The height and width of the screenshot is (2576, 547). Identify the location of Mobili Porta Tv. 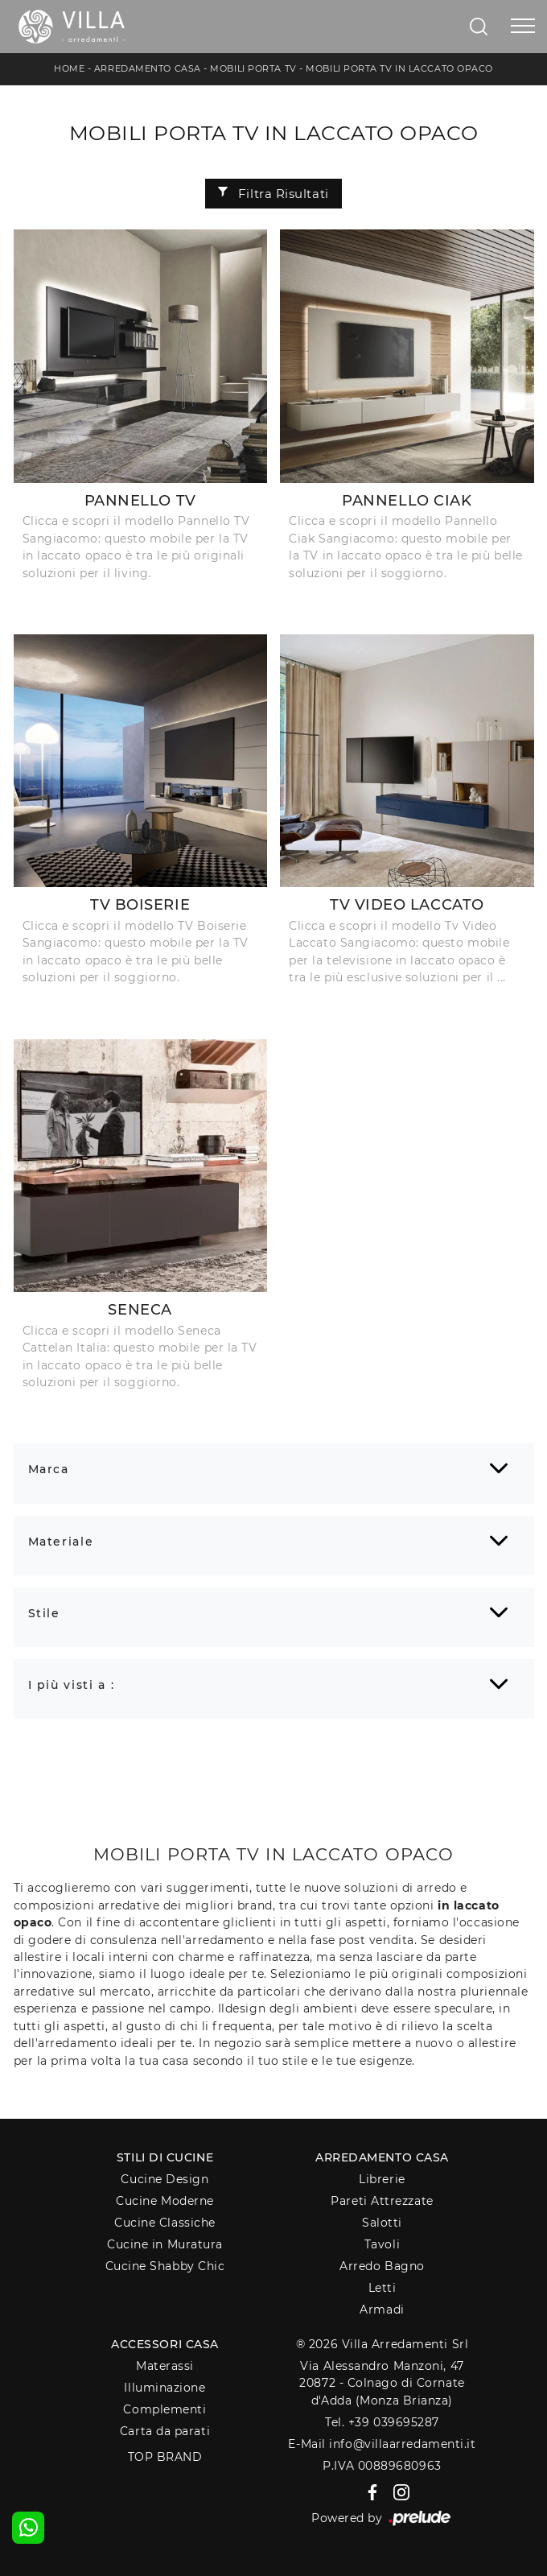
(253, 68).